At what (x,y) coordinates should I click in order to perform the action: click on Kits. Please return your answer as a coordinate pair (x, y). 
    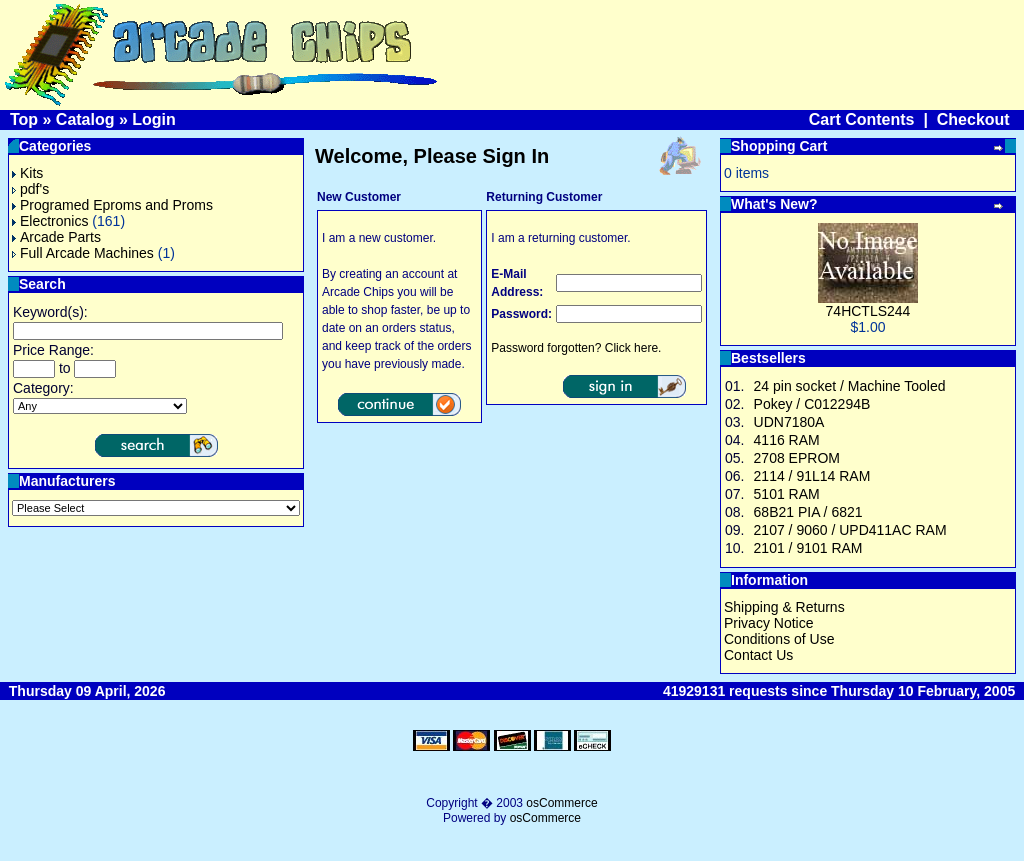
    Looking at the image, I should click on (27, 173).